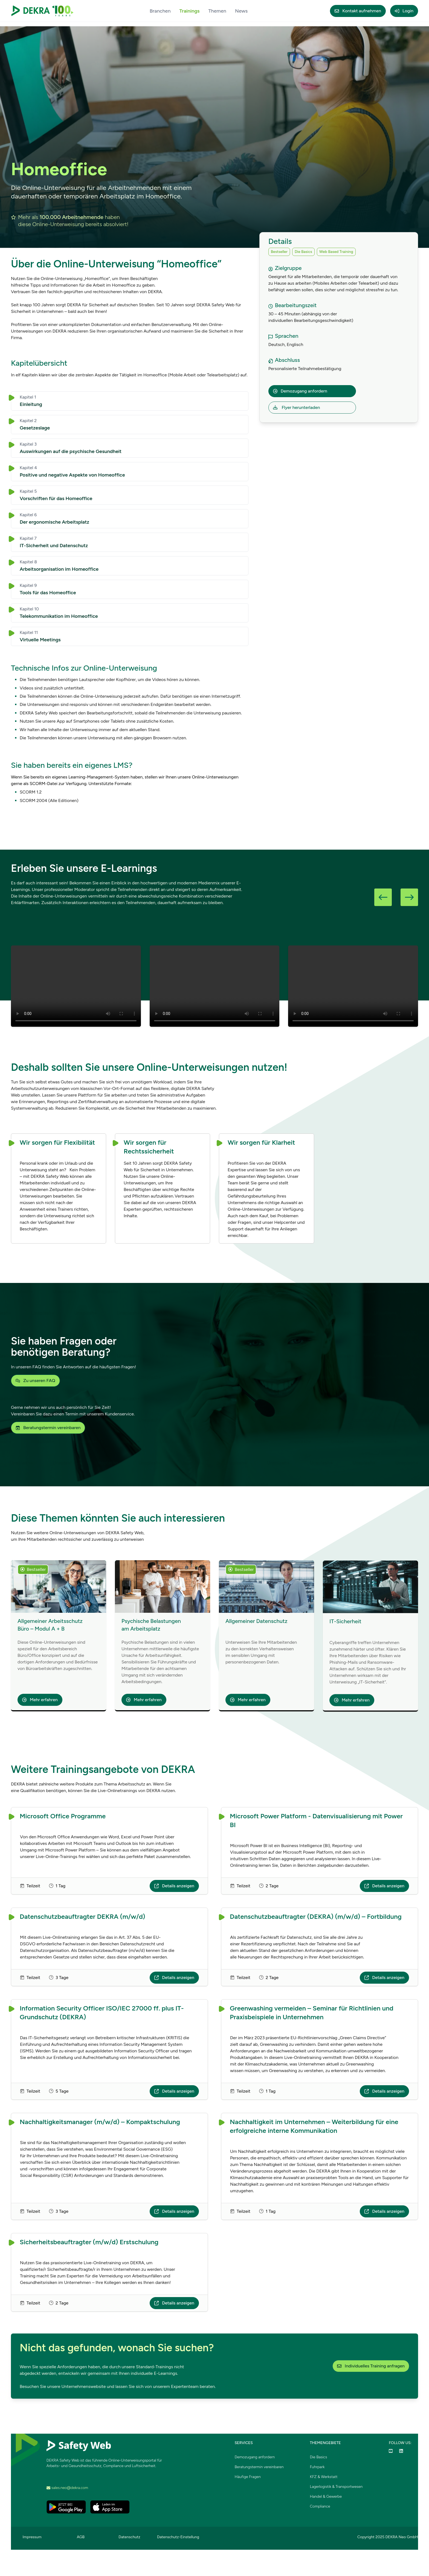  I want to click on Themen, so click(217, 11).